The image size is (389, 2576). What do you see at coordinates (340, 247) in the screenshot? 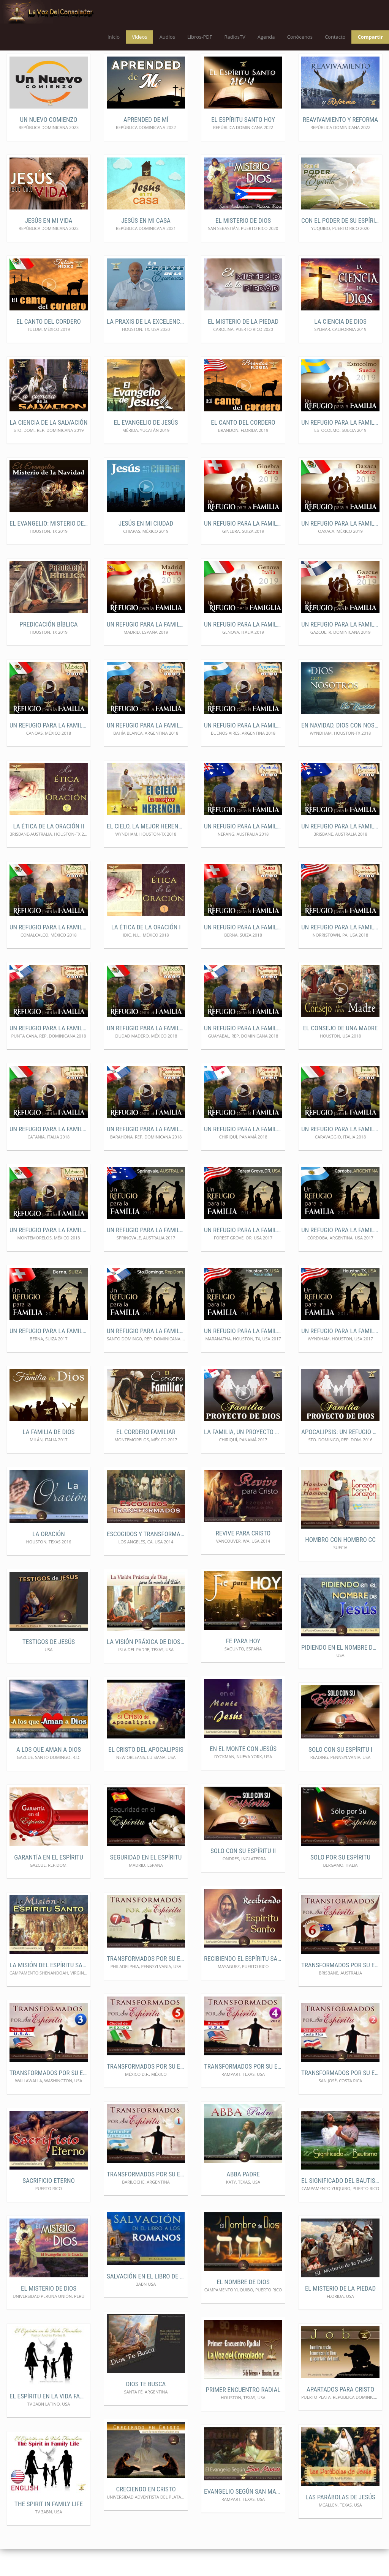
I see `Con el poder de su Espíritu` at bounding box center [340, 247].